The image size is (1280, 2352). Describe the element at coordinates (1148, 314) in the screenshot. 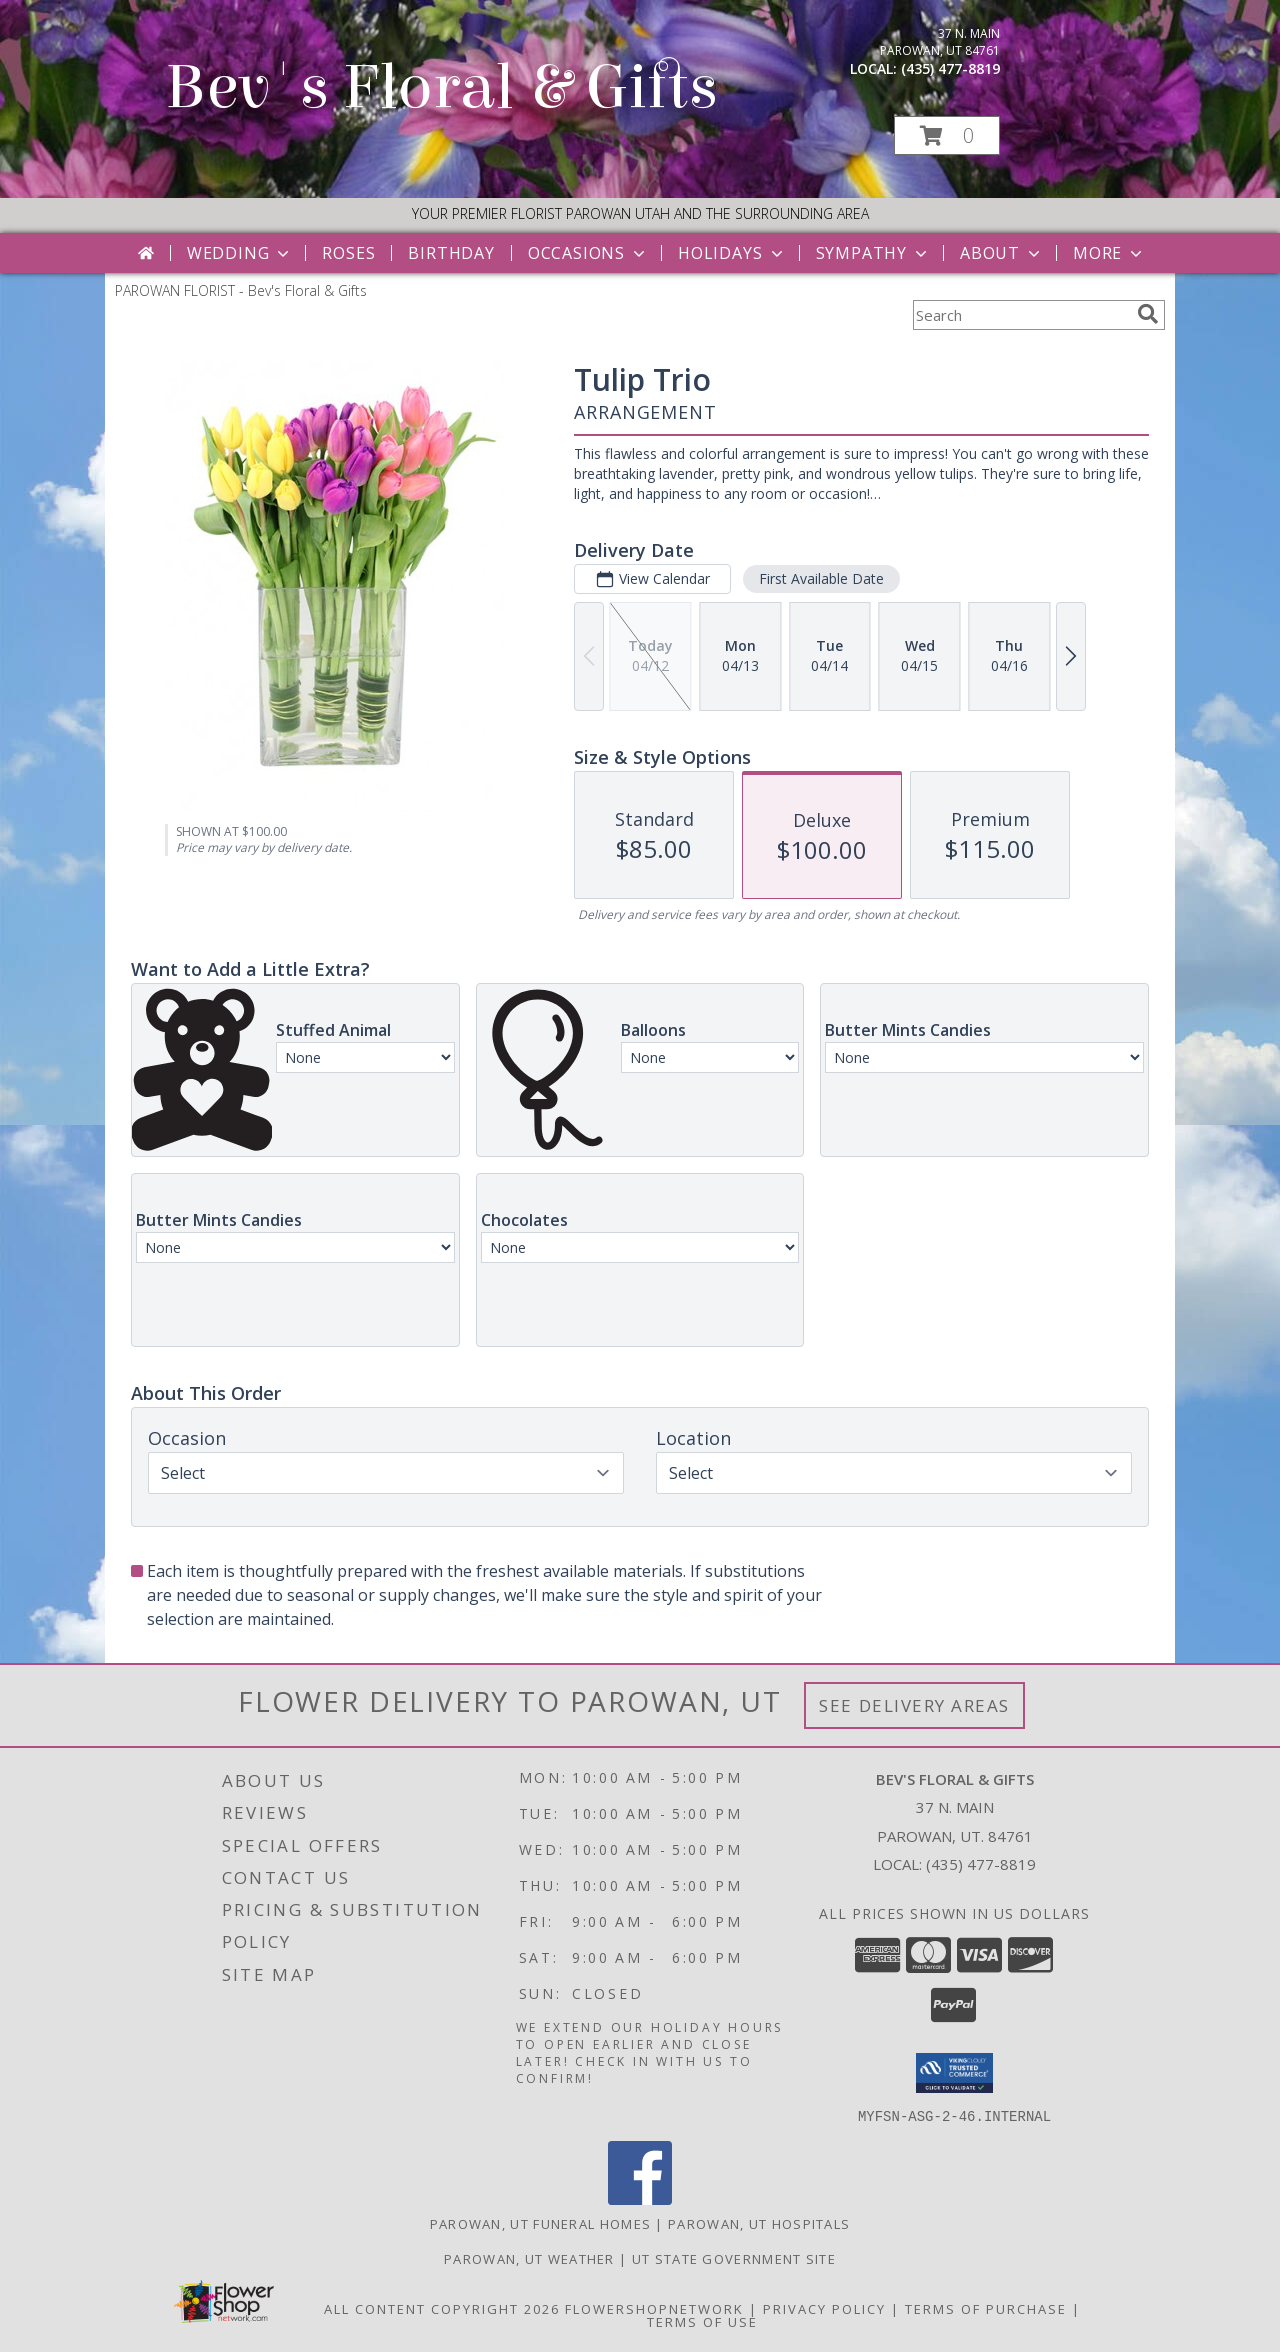

I see `[search]` at that location.